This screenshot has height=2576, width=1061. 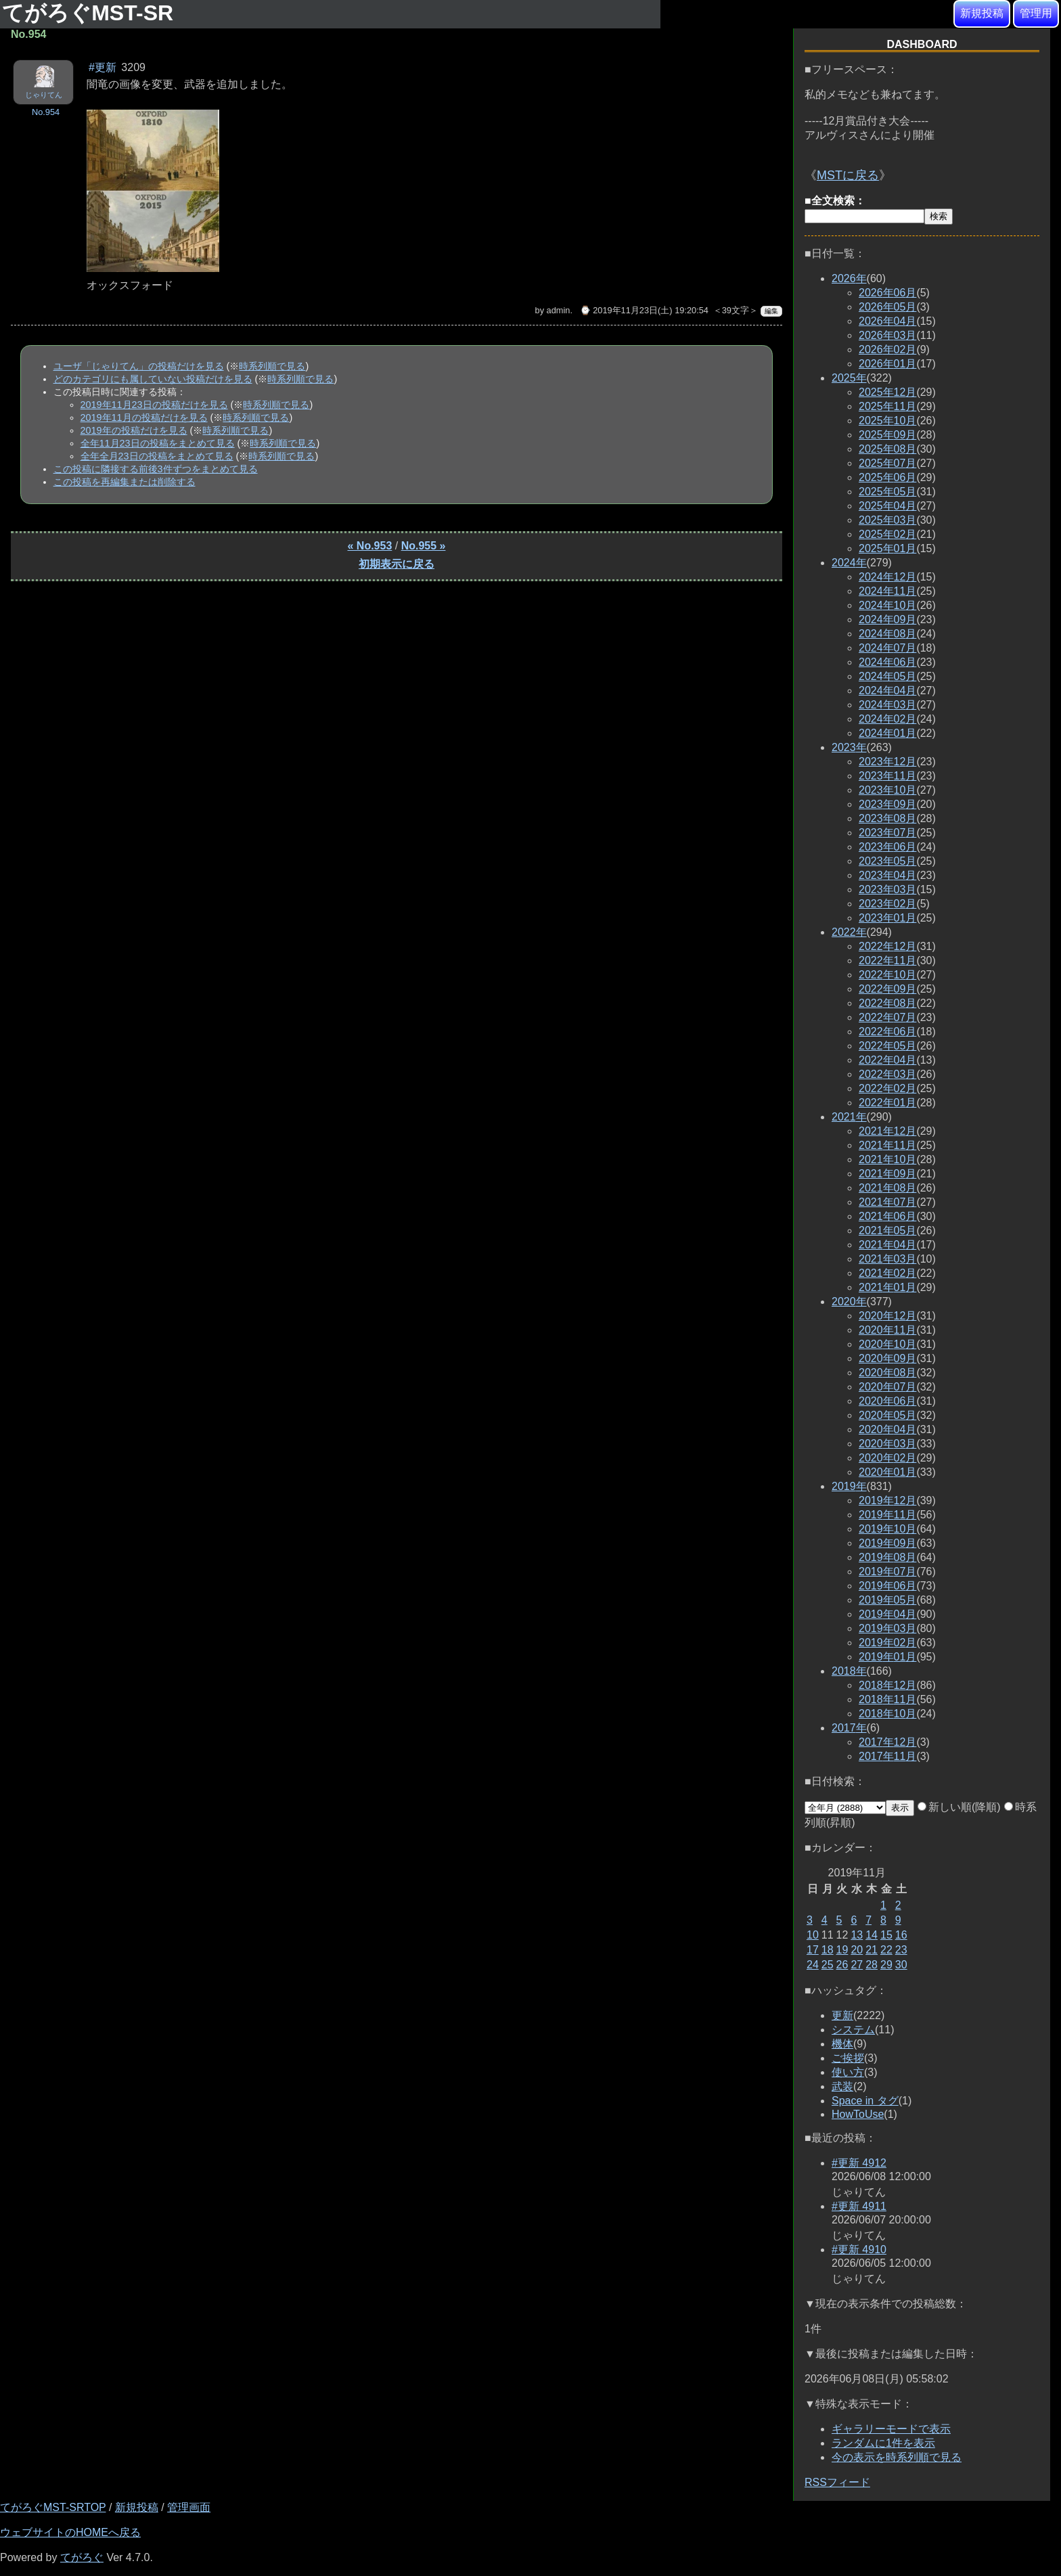 I want to click on 新規投稿, so click(x=981, y=13).